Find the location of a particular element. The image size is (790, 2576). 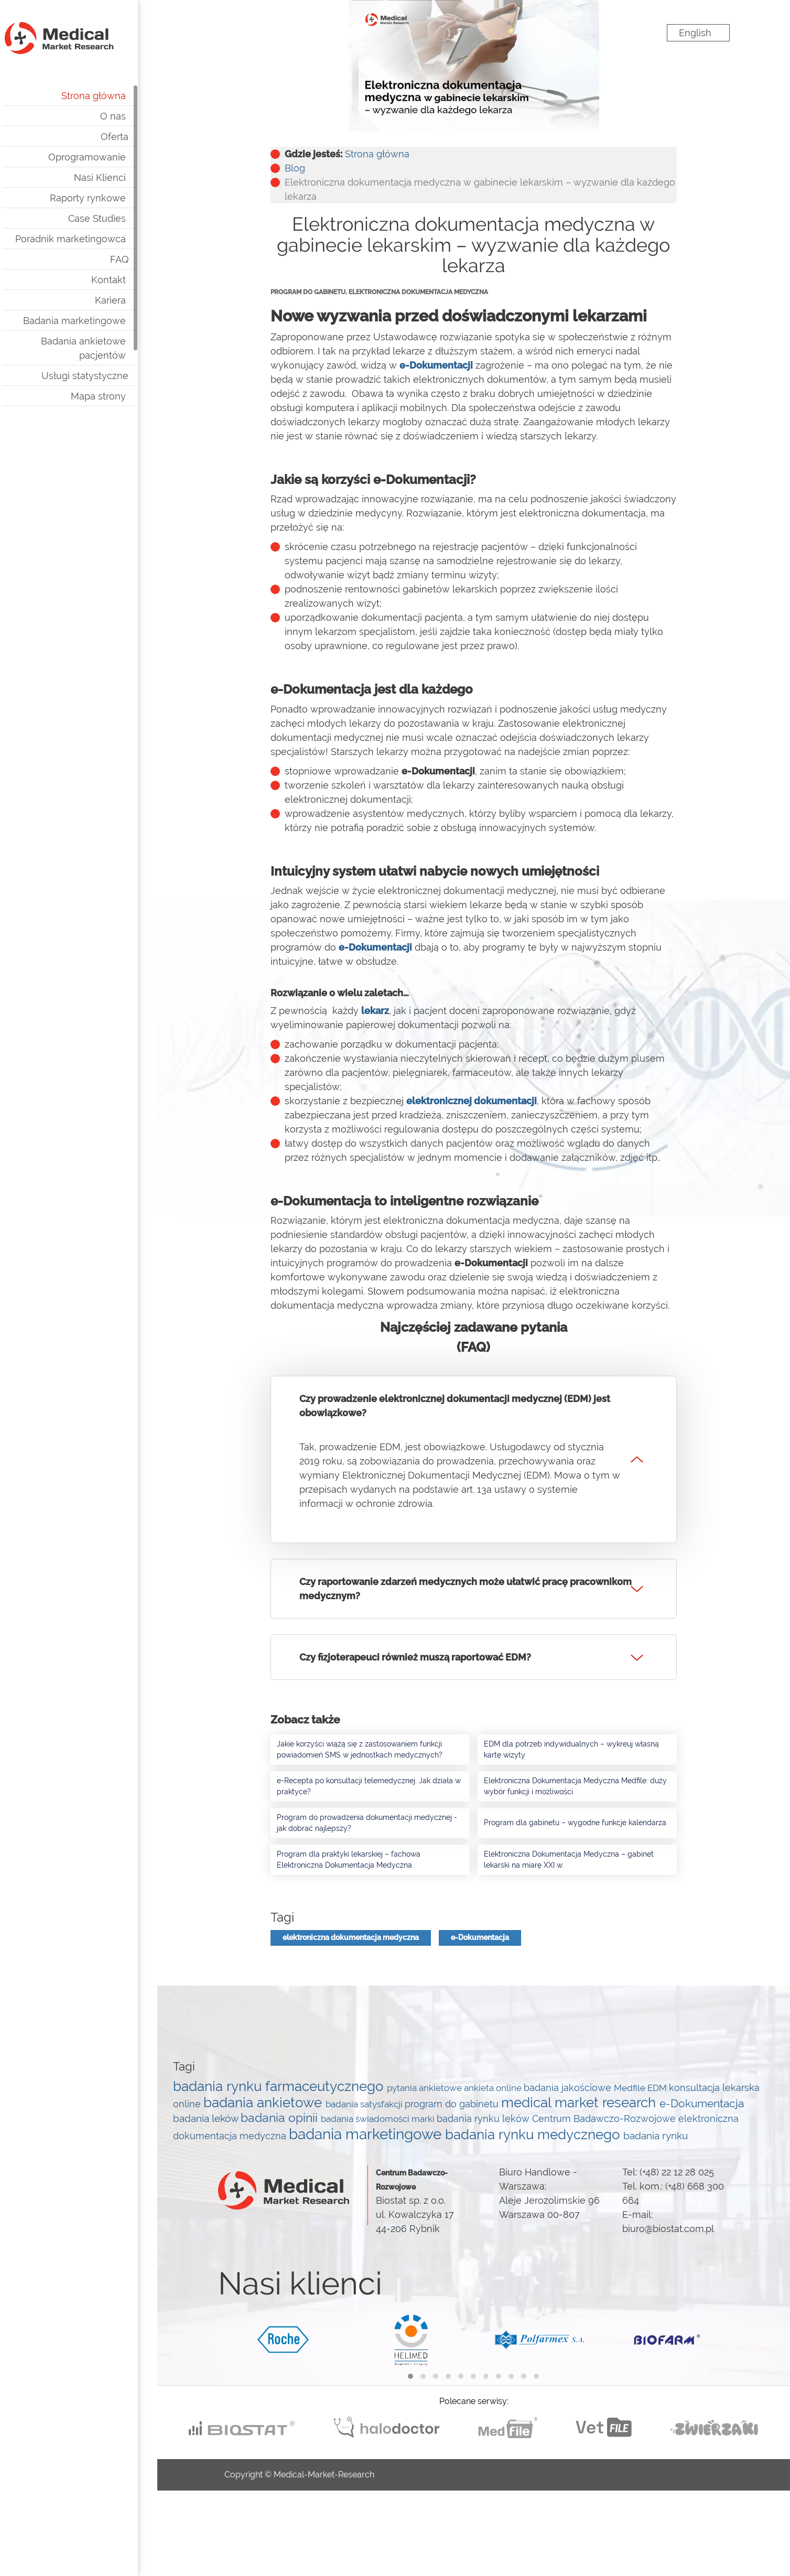

e-Recepta po konsultacji telemedycznej. Jak działa w praktyce? is located at coordinates (369, 1786).